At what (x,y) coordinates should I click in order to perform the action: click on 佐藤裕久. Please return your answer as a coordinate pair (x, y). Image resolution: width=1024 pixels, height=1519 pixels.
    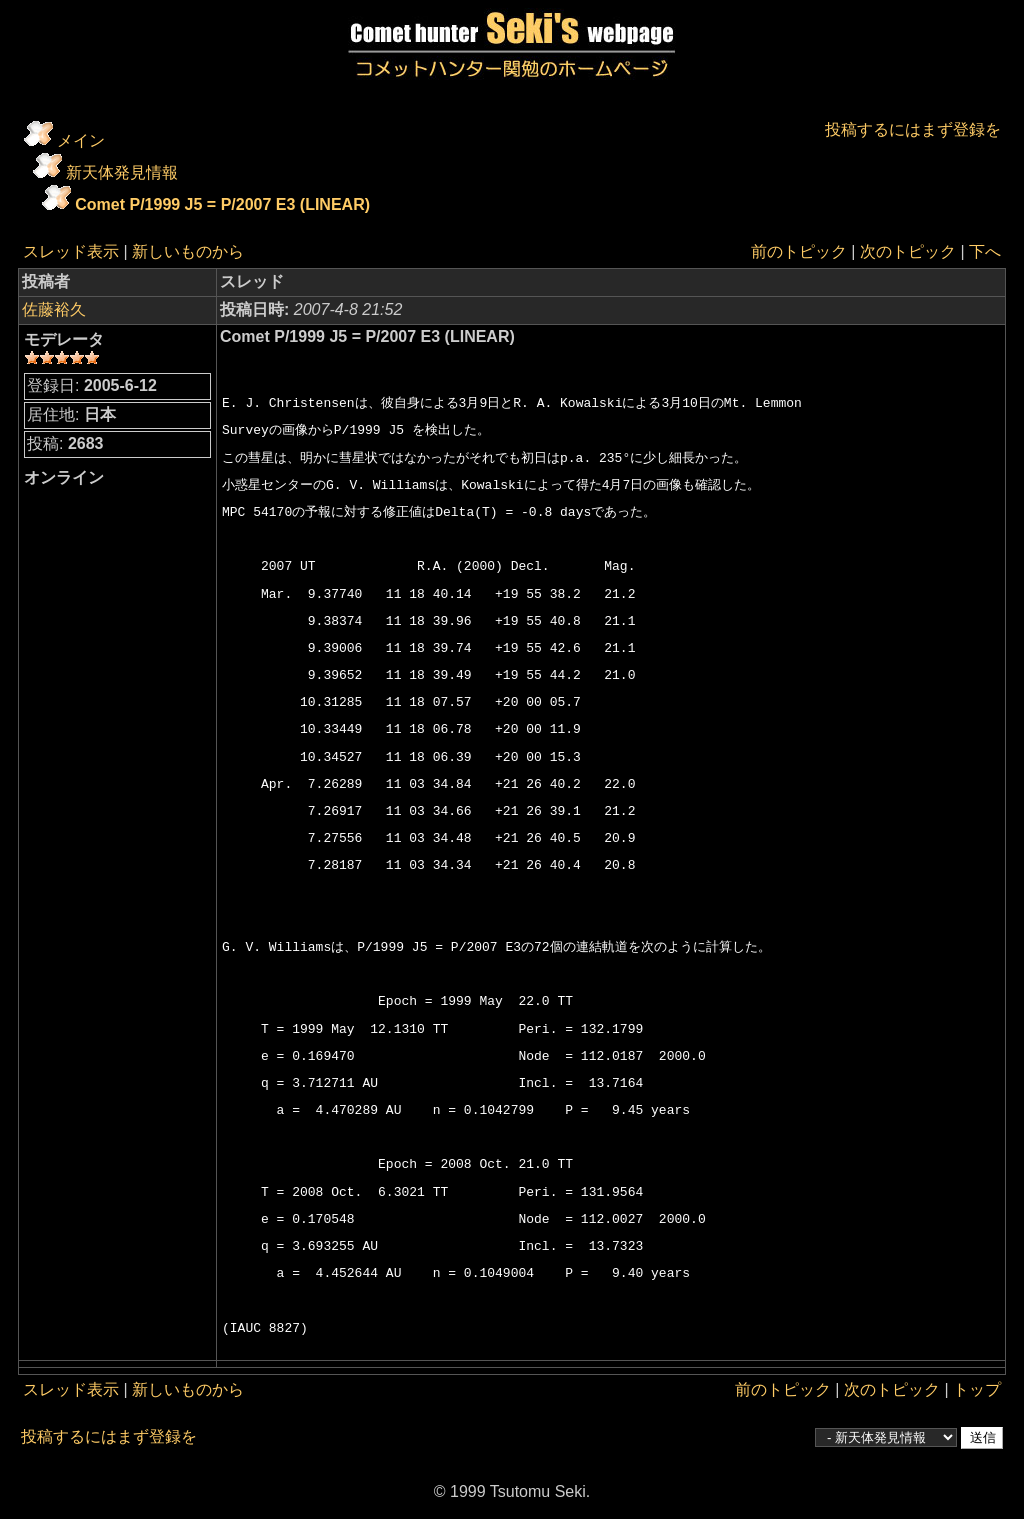
    Looking at the image, I should click on (54, 309).